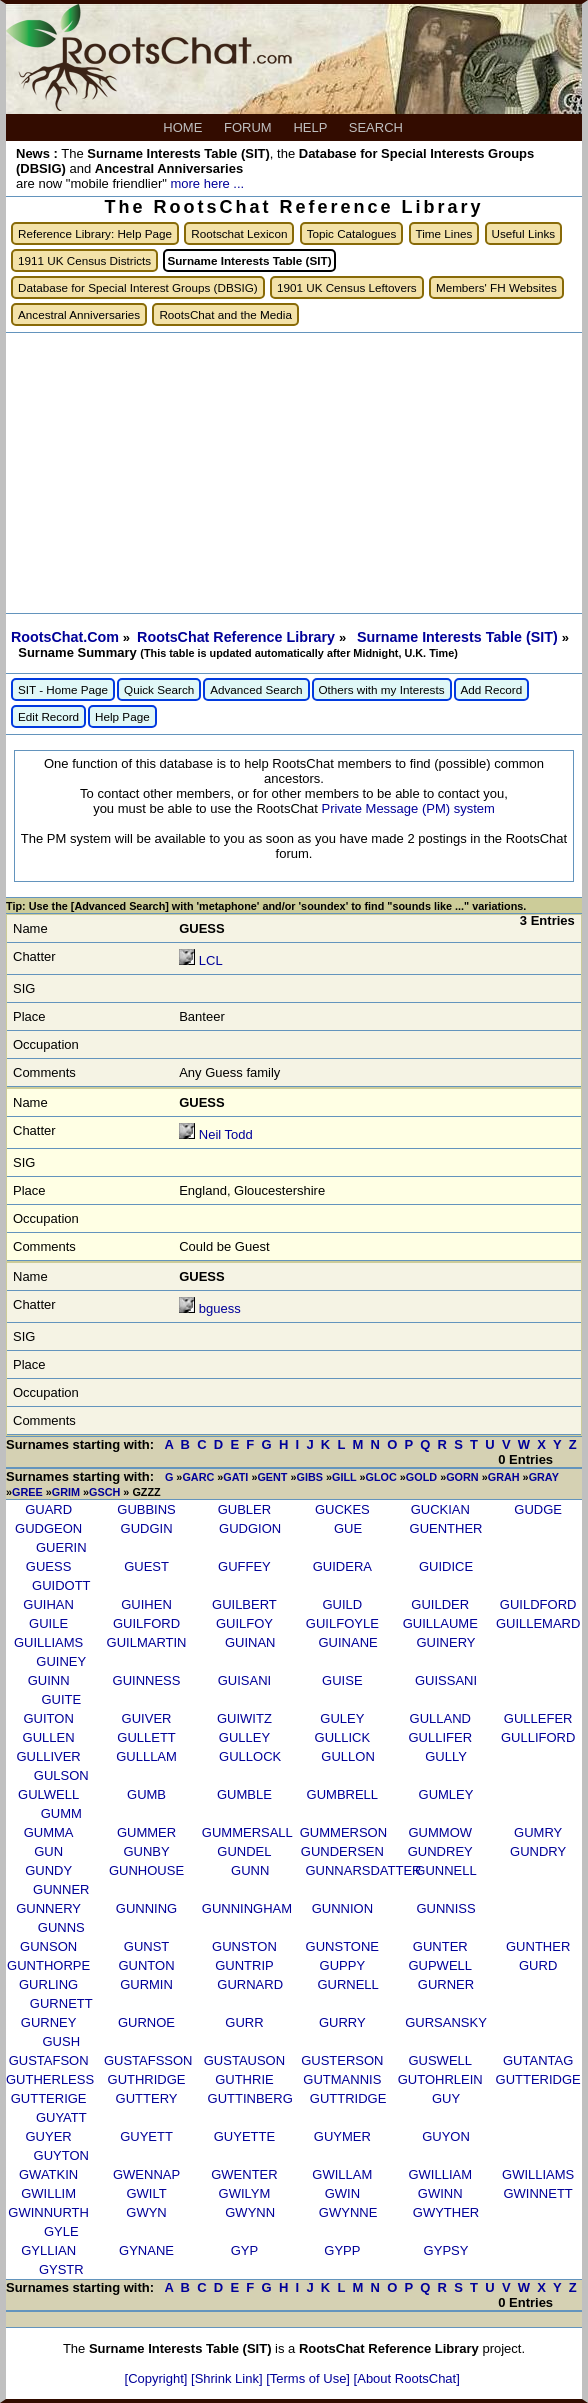  I want to click on GUNN, so click(250, 1870).